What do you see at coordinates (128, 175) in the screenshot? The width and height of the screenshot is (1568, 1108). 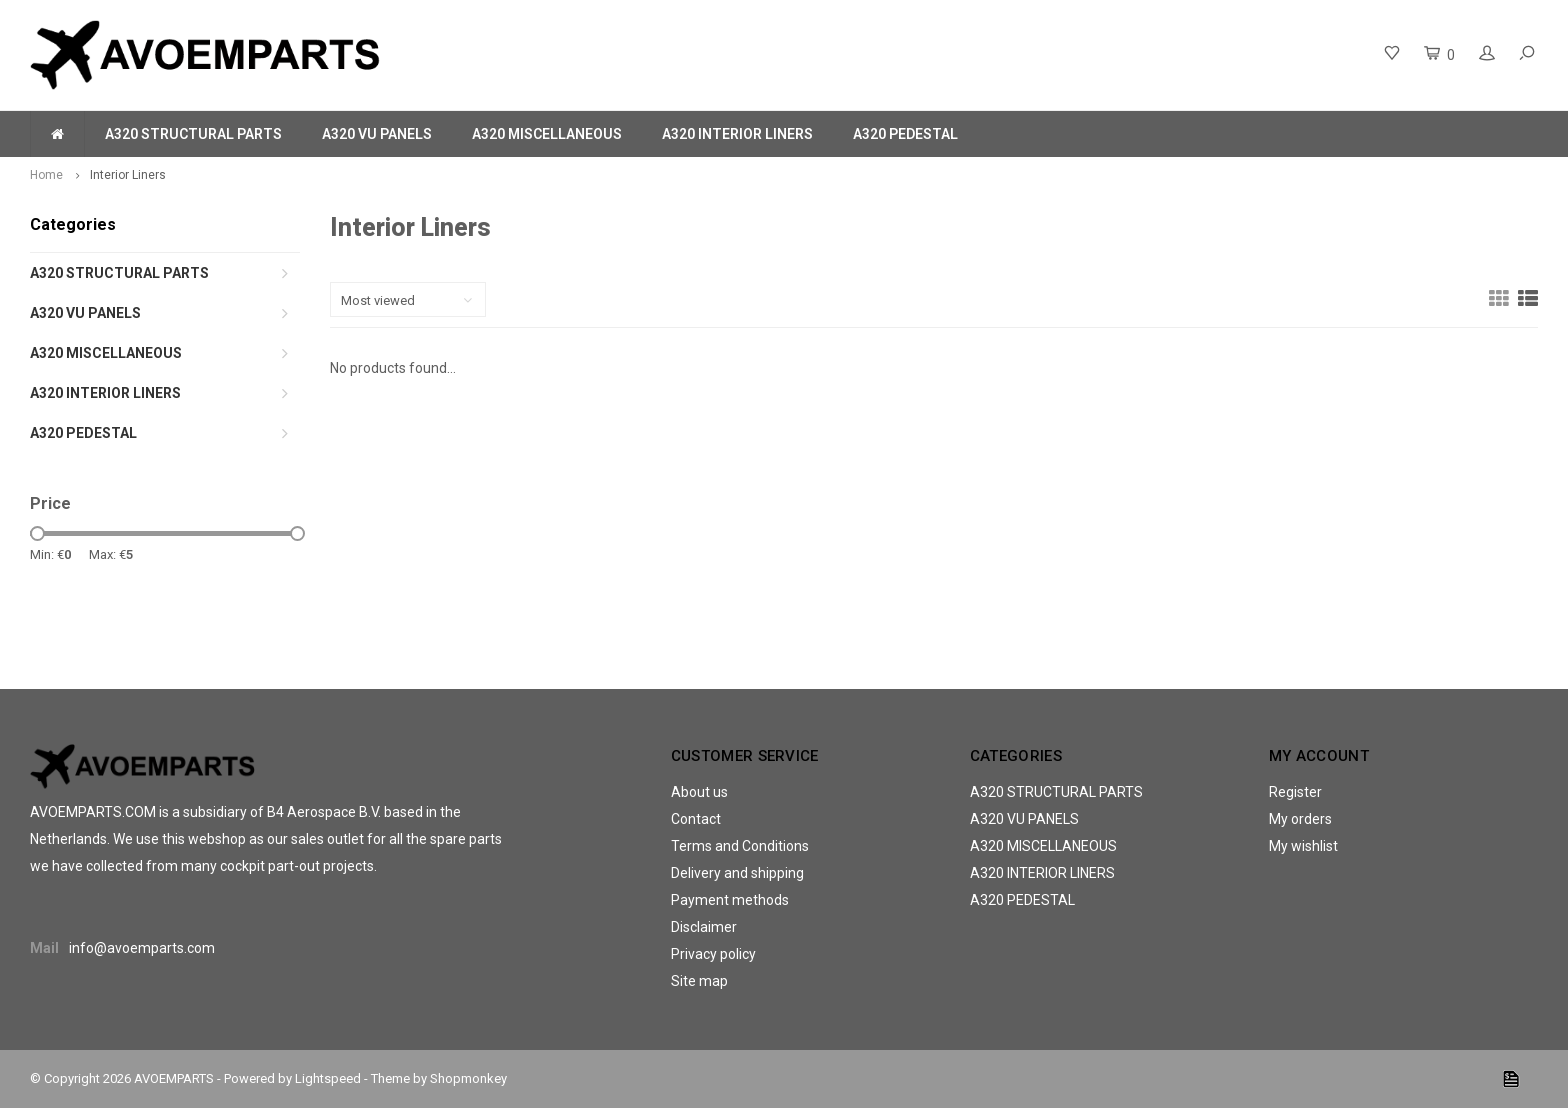 I see `Interior Liners` at bounding box center [128, 175].